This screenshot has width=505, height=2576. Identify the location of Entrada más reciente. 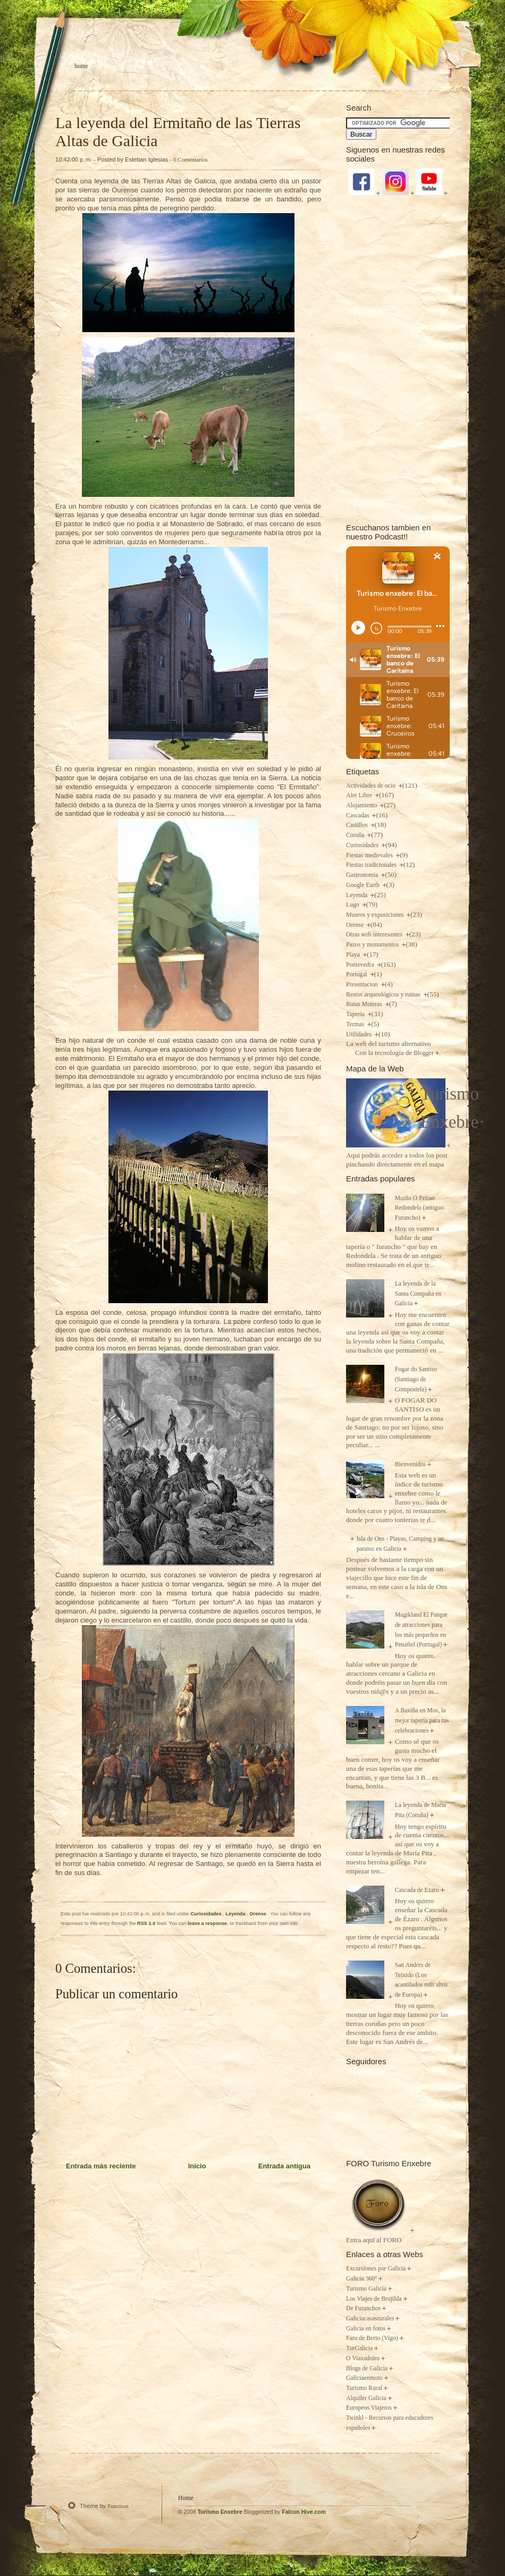
(101, 2166).